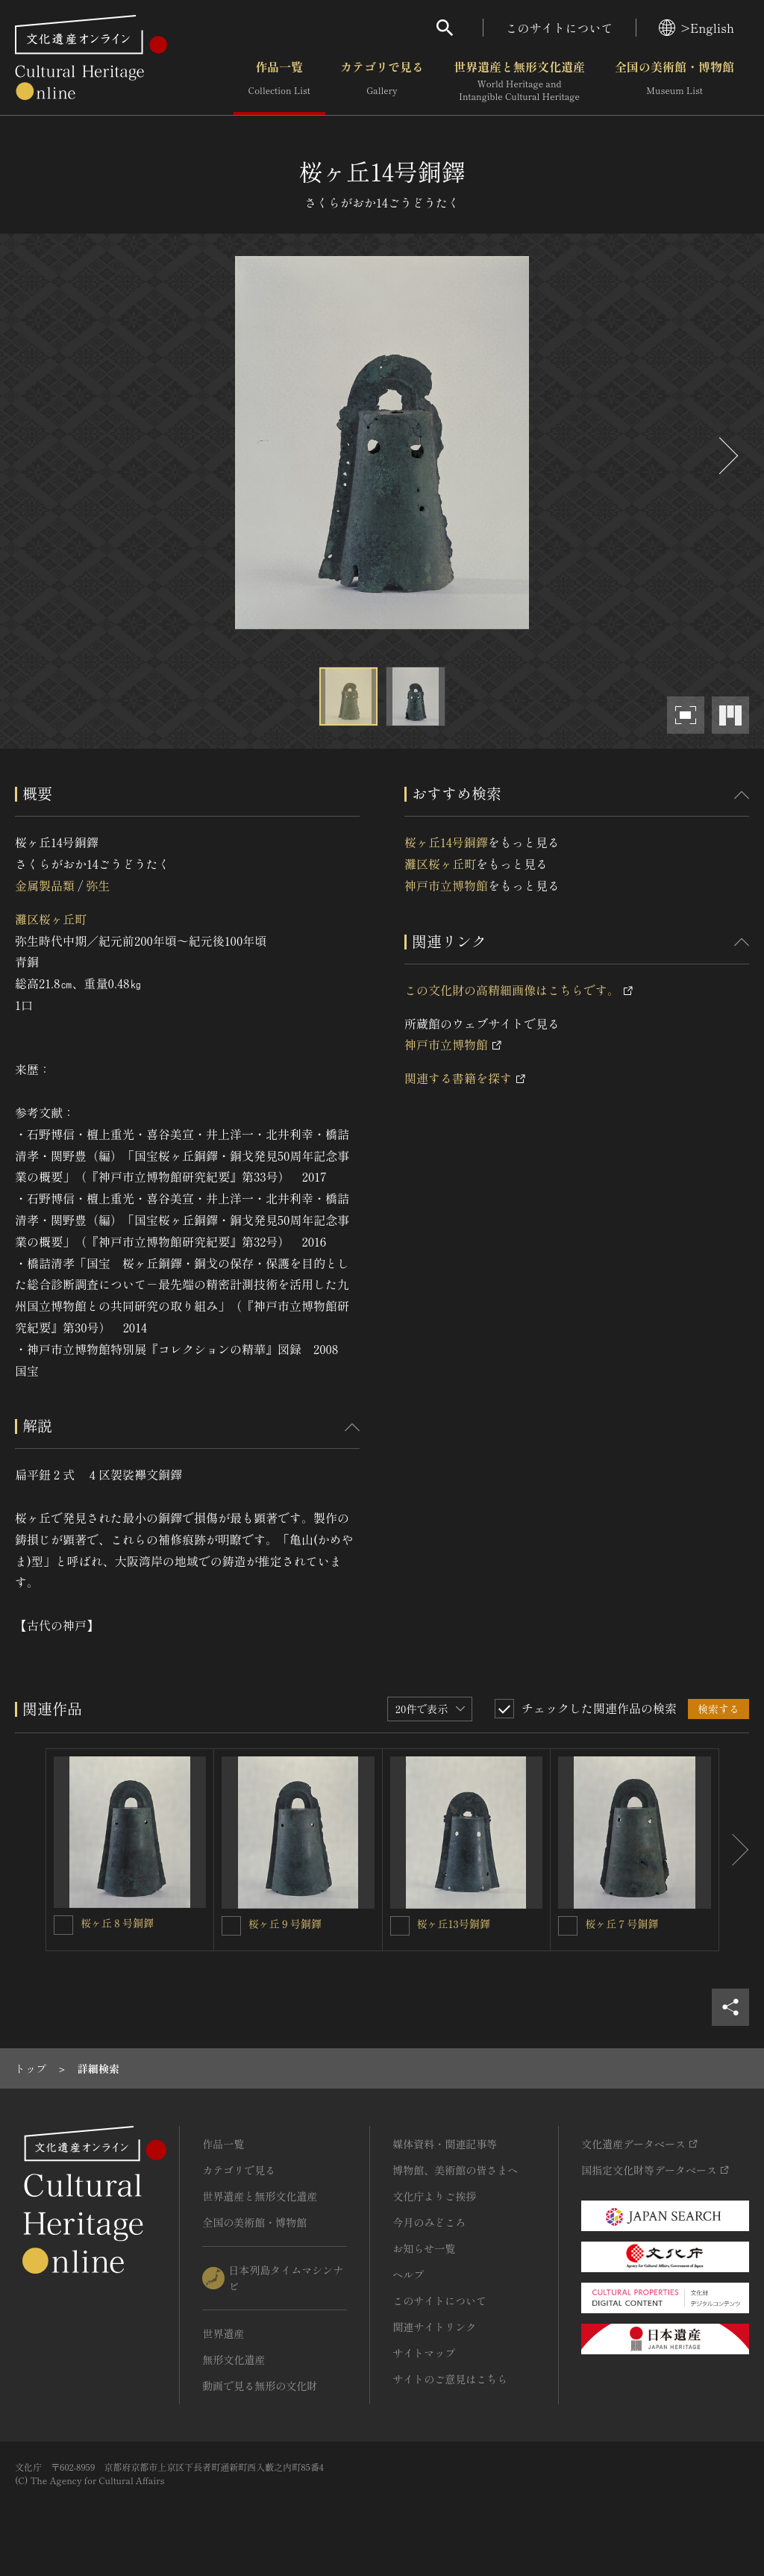 The height and width of the screenshot is (2576, 764). I want to click on 神戸市立博物館, so click(446, 885).